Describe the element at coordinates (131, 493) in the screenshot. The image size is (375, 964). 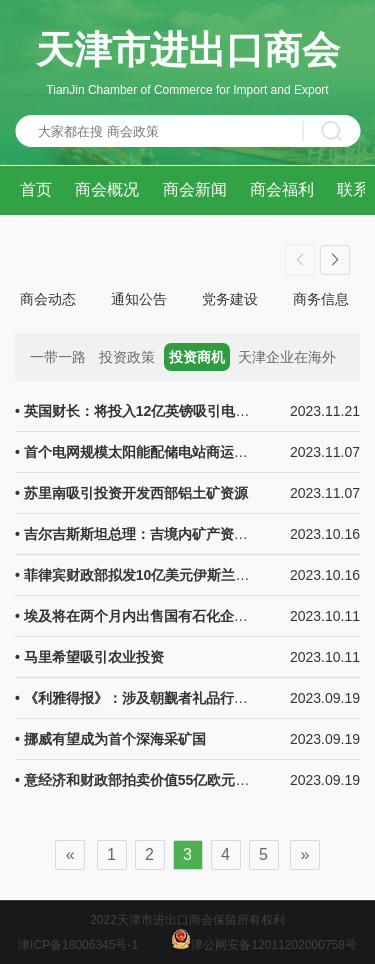
I see `• 苏里南吸引投资开发西部铝土矿资源` at that location.